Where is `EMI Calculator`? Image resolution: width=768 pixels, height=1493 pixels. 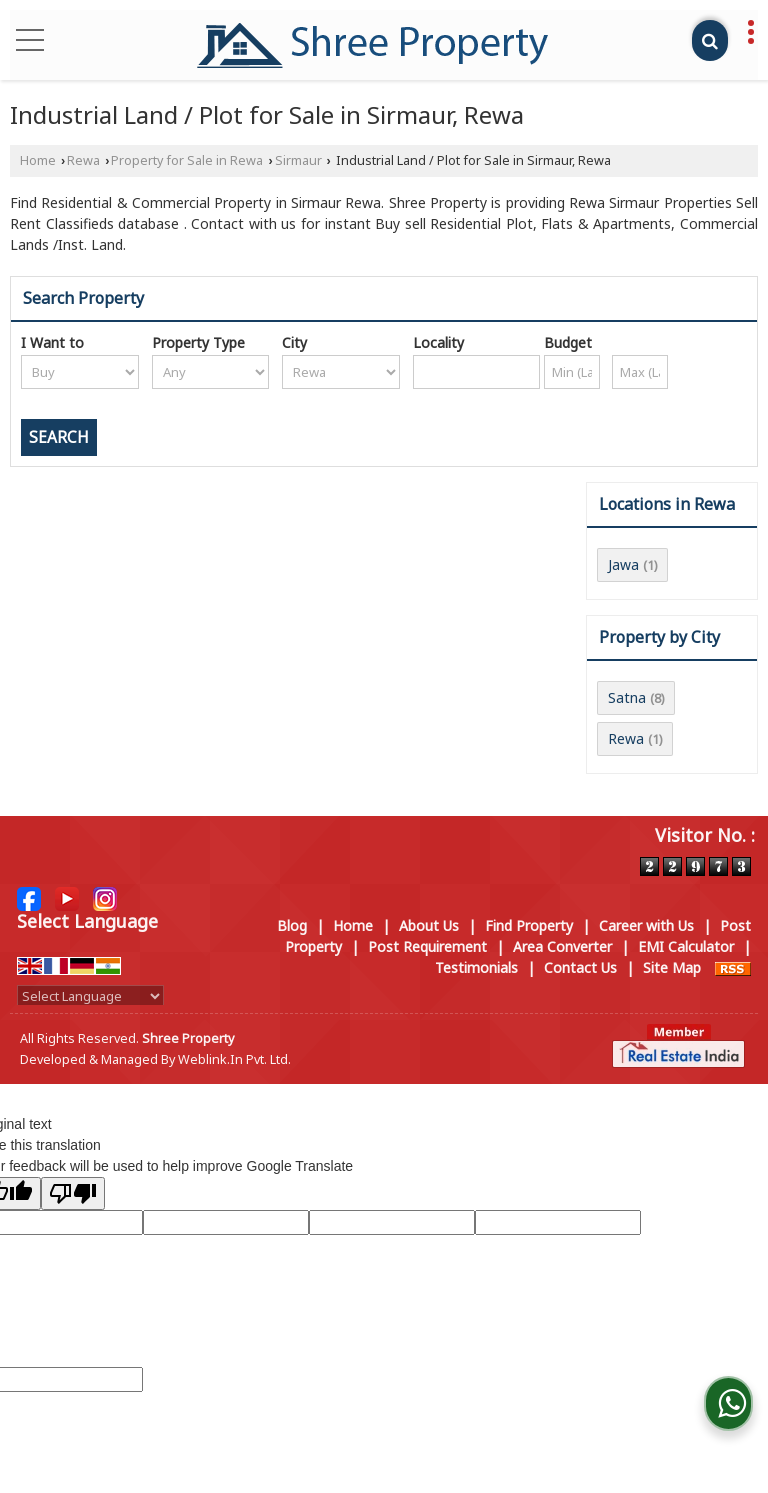 EMI Calculator is located at coordinates (686, 946).